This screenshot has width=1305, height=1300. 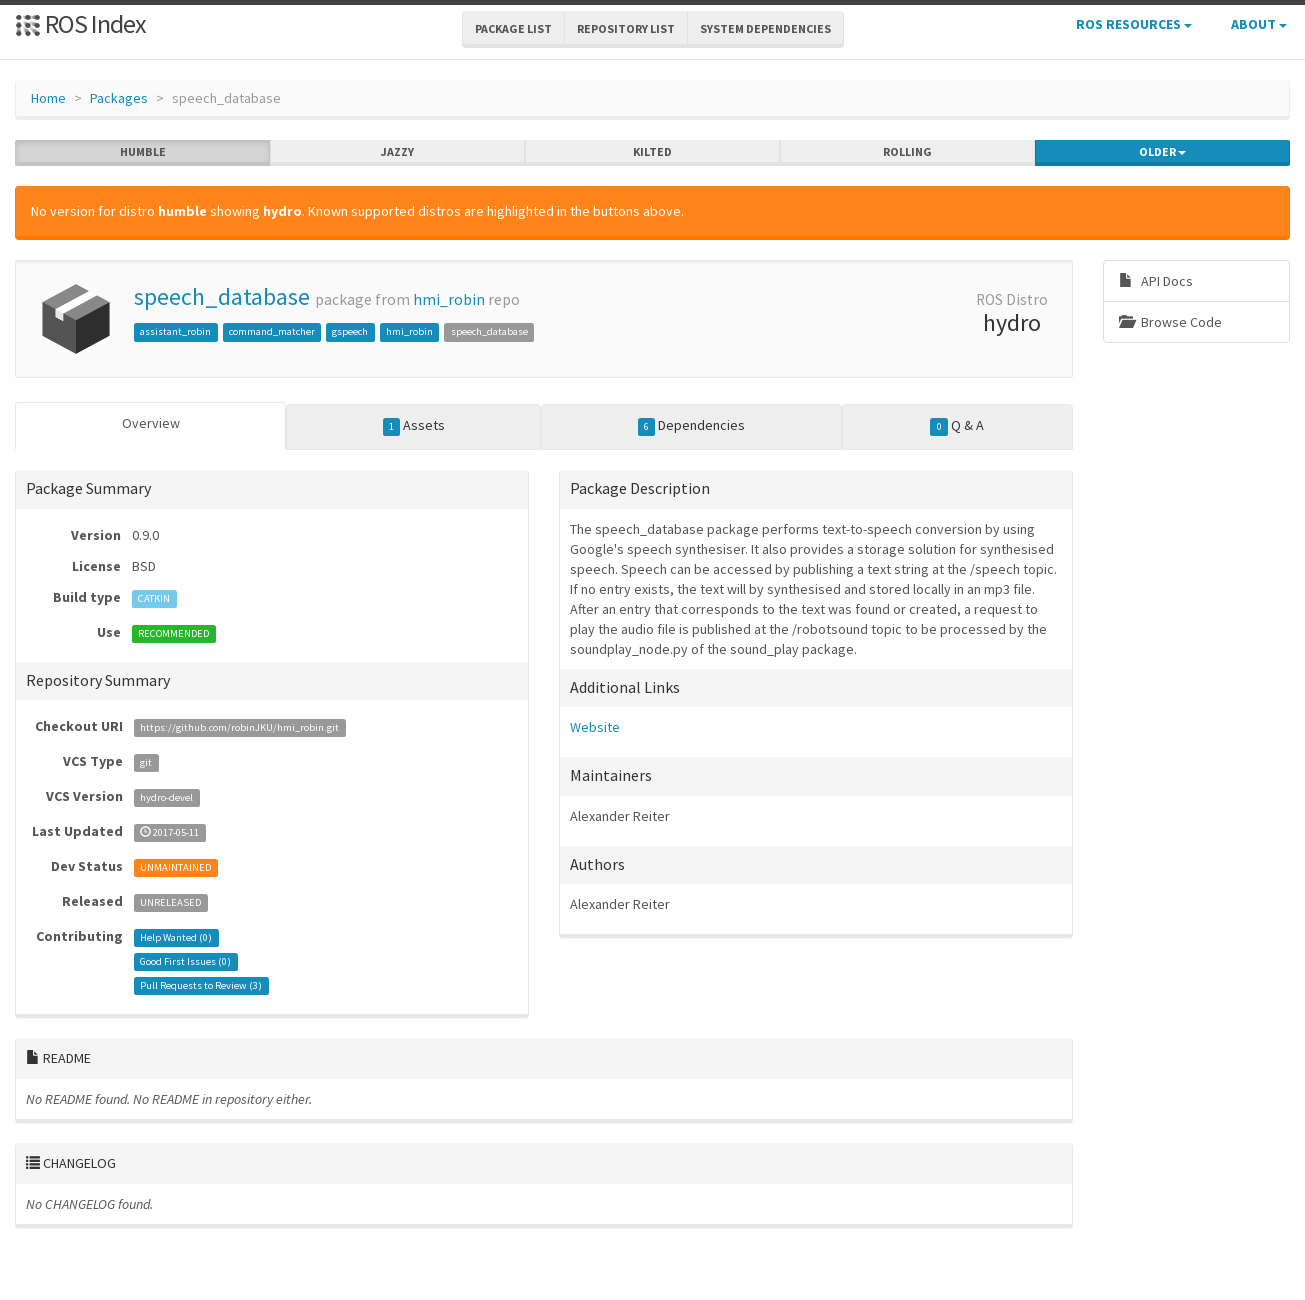 What do you see at coordinates (151, 423) in the screenshot?
I see `Overview` at bounding box center [151, 423].